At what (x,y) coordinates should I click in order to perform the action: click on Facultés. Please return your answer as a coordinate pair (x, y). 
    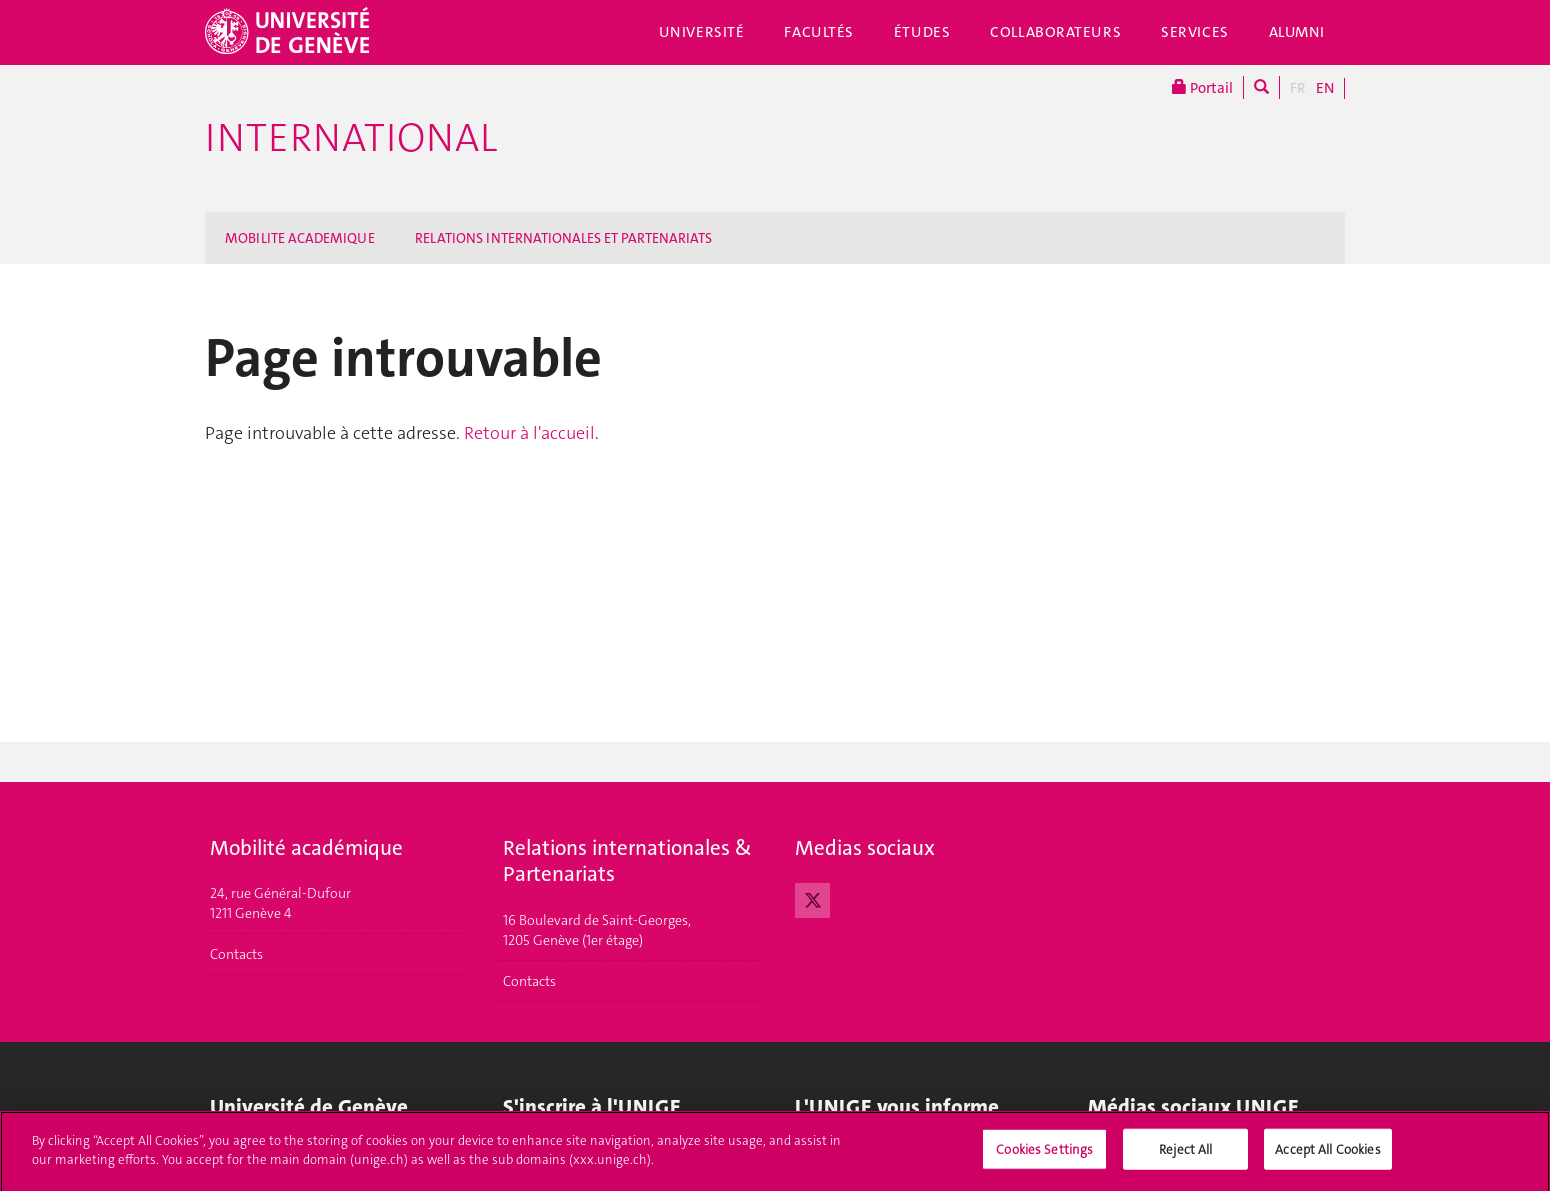
    Looking at the image, I should click on (819, 32).